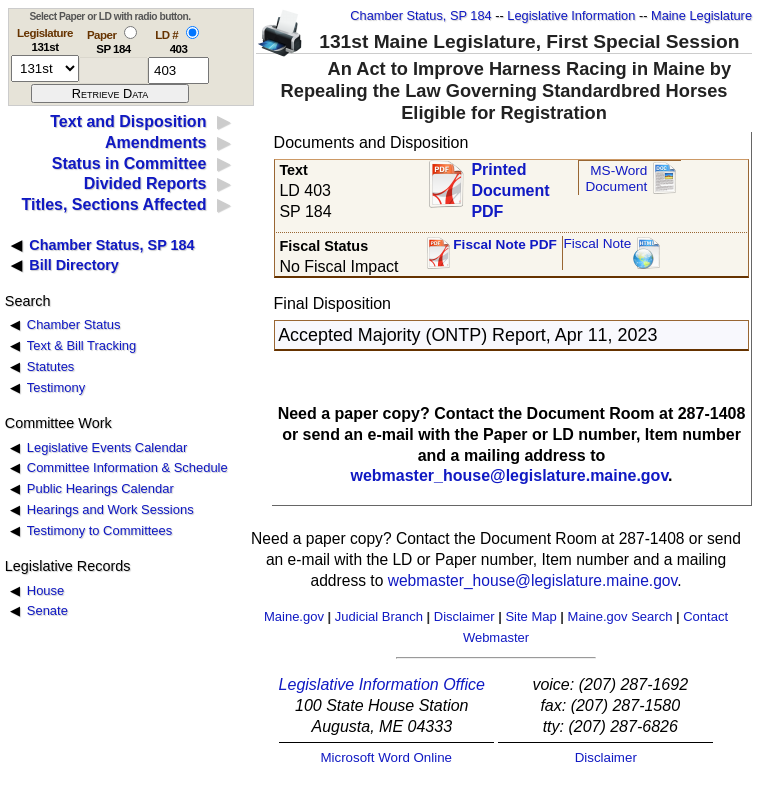 This screenshot has height=801, width=768. Describe the element at coordinates (74, 324) in the screenshot. I see `Chamber Status` at that location.